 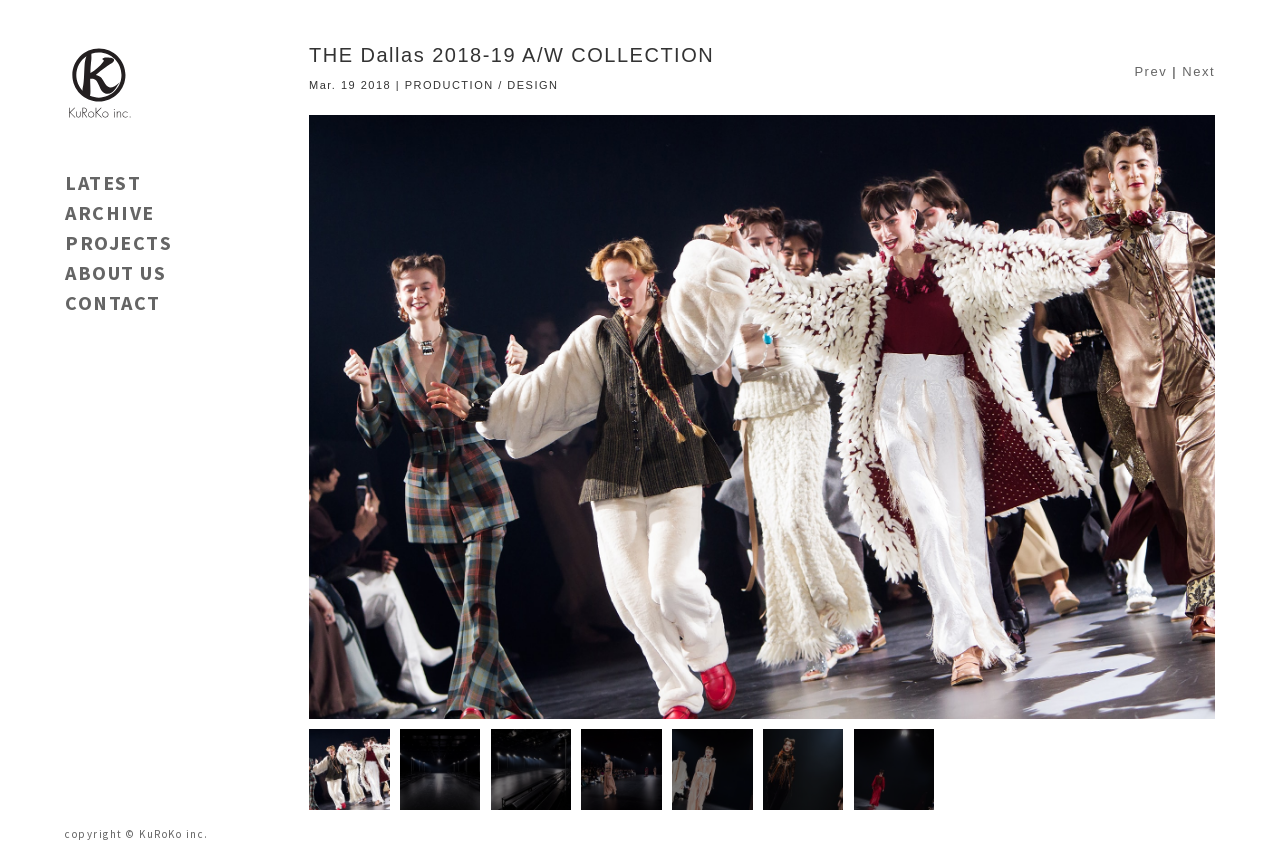 What do you see at coordinates (110, 212) in the screenshot?
I see `ARCHIVE` at bounding box center [110, 212].